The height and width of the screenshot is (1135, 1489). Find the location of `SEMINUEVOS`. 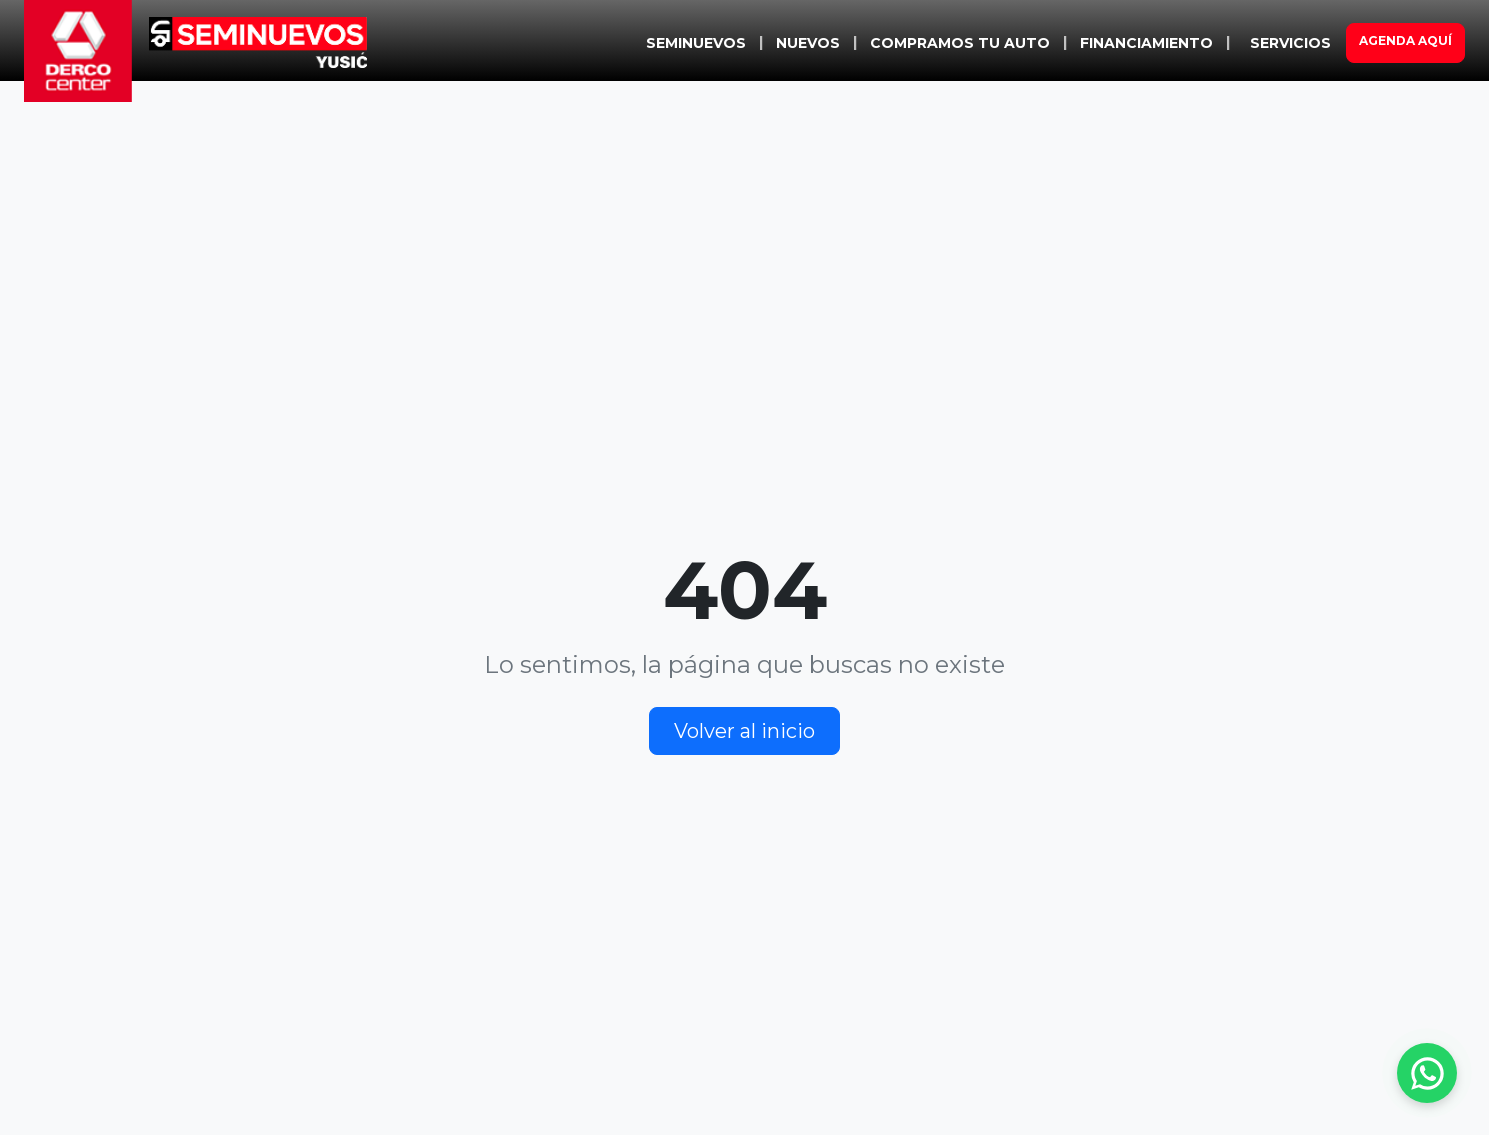

SEMINUEVOS is located at coordinates (696, 43).